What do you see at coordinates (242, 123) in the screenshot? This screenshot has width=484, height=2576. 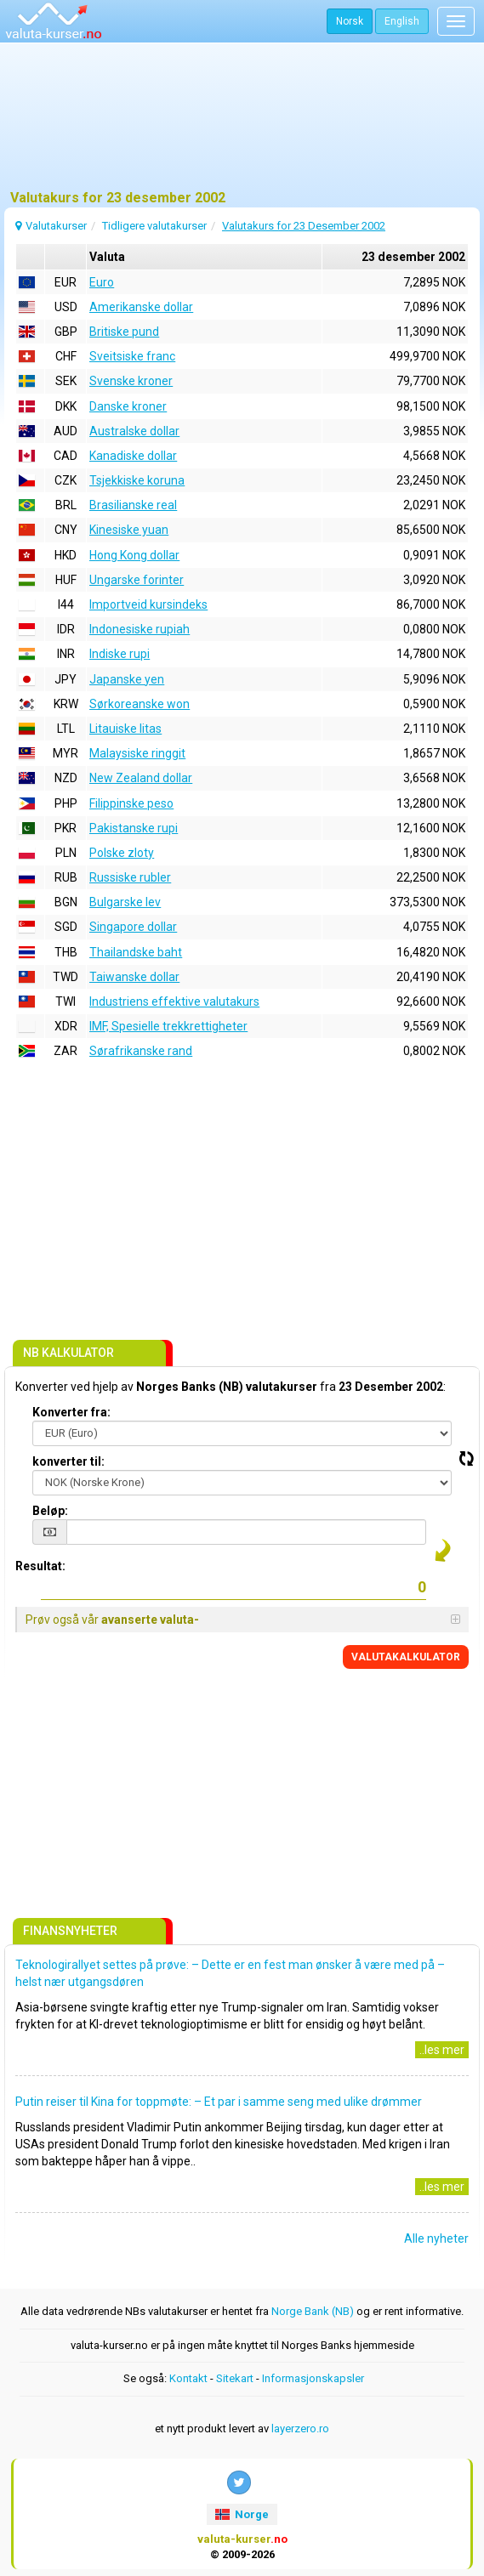 I see `[Advertisement]` at bounding box center [242, 123].